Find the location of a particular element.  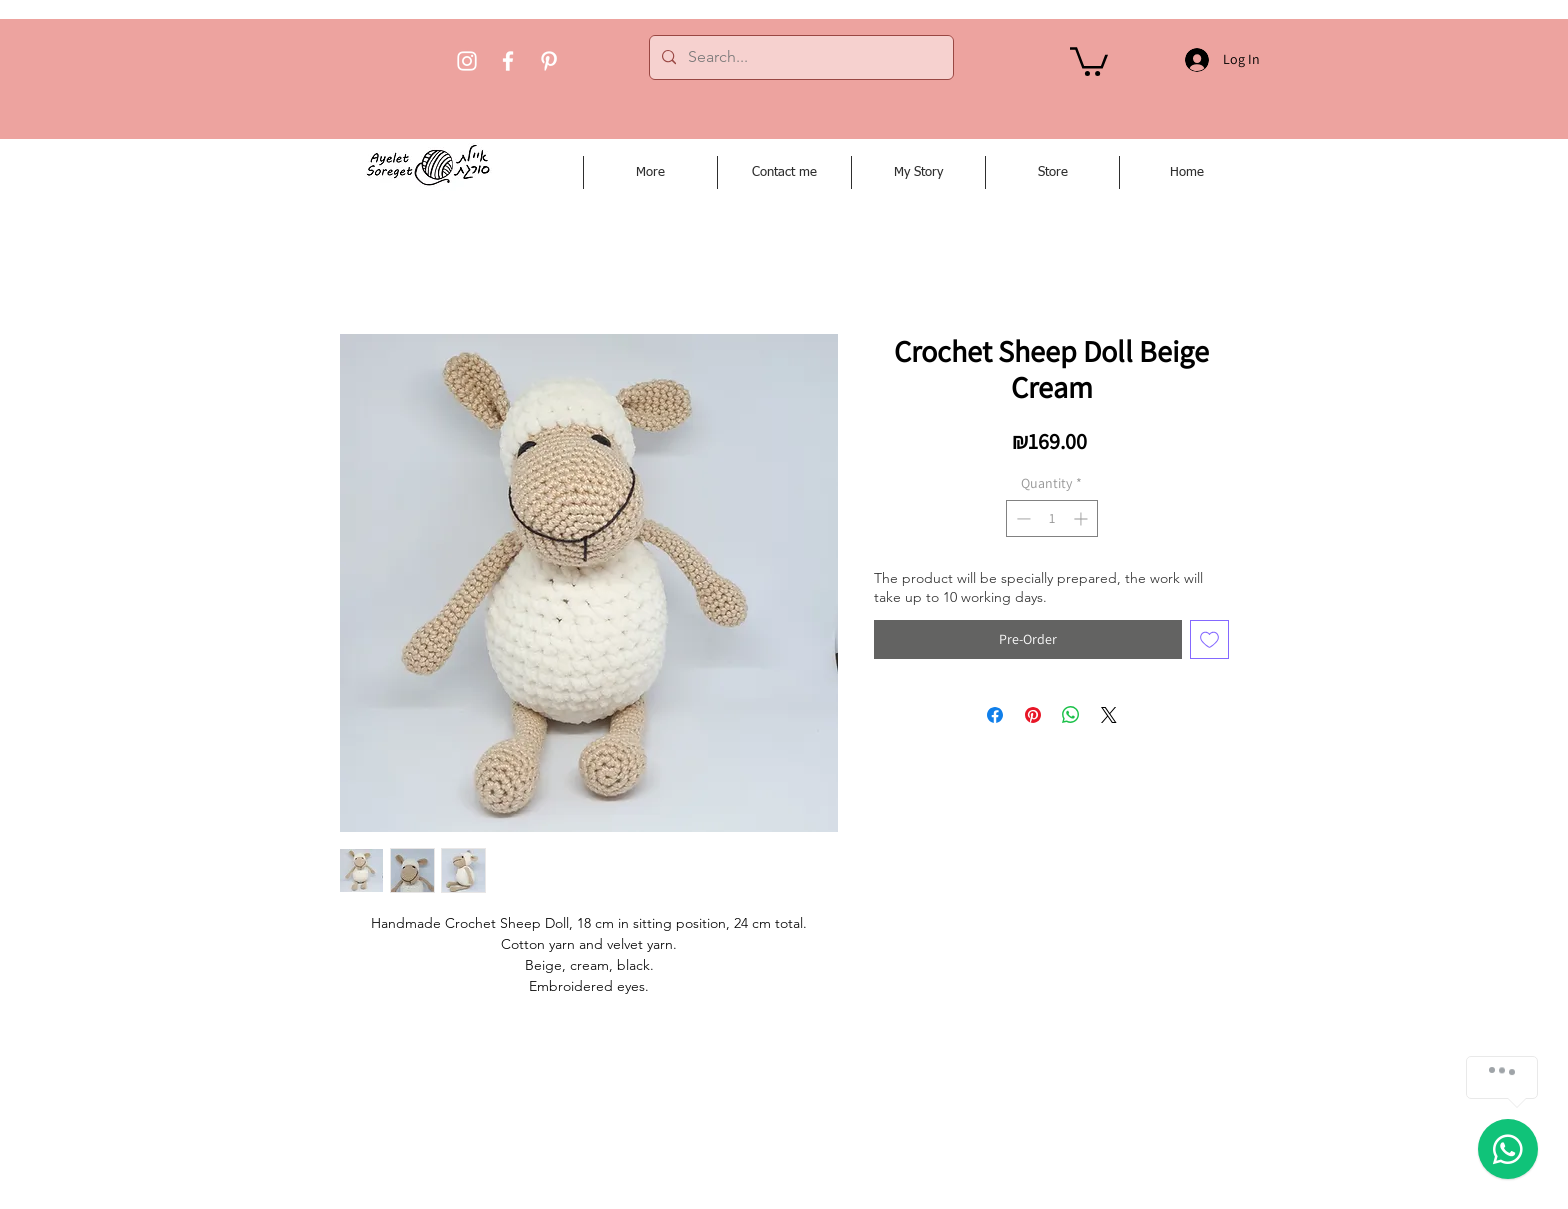

[Pinterest] is located at coordinates (549, 61).